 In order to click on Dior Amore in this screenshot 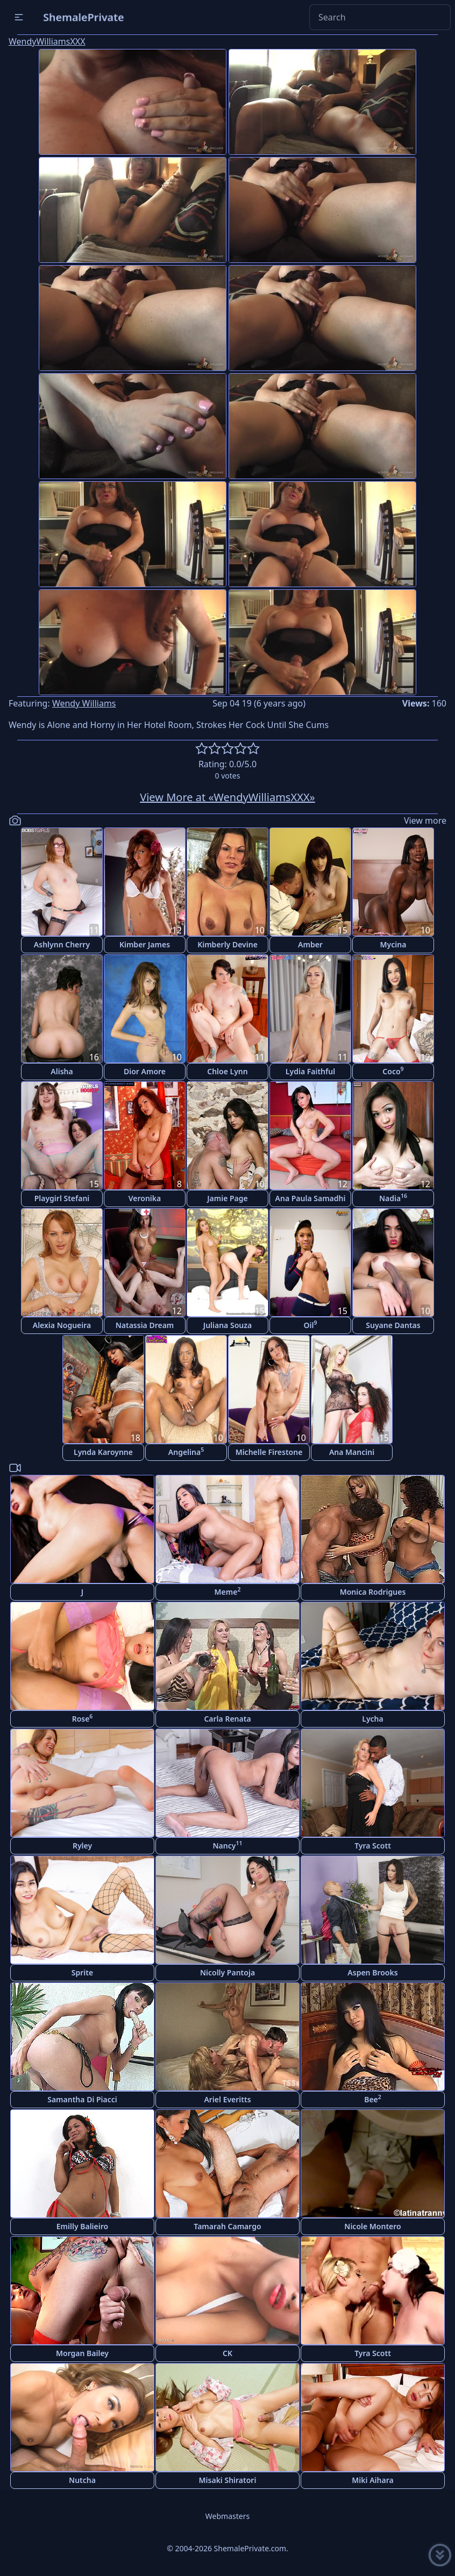, I will do `click(145, 1071)`.